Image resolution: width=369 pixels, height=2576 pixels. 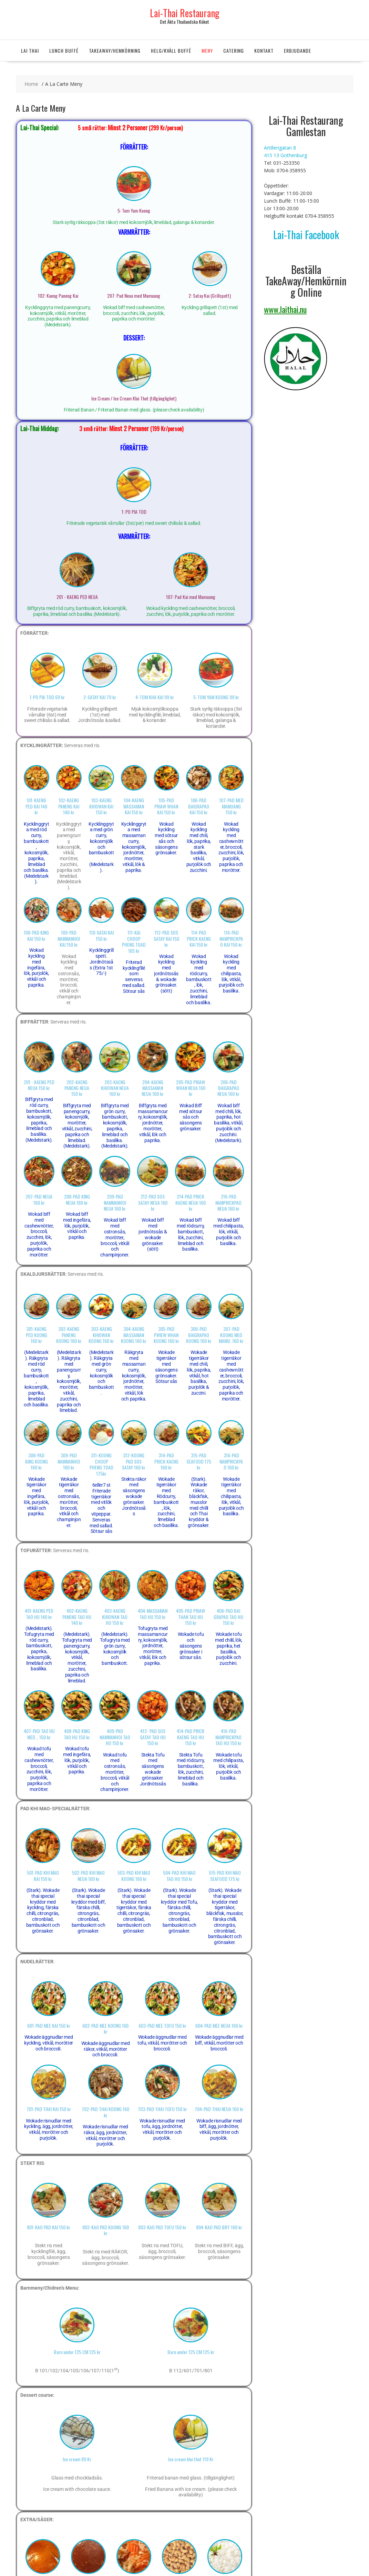 I want to click on Meny, so click(x=207, y=50).